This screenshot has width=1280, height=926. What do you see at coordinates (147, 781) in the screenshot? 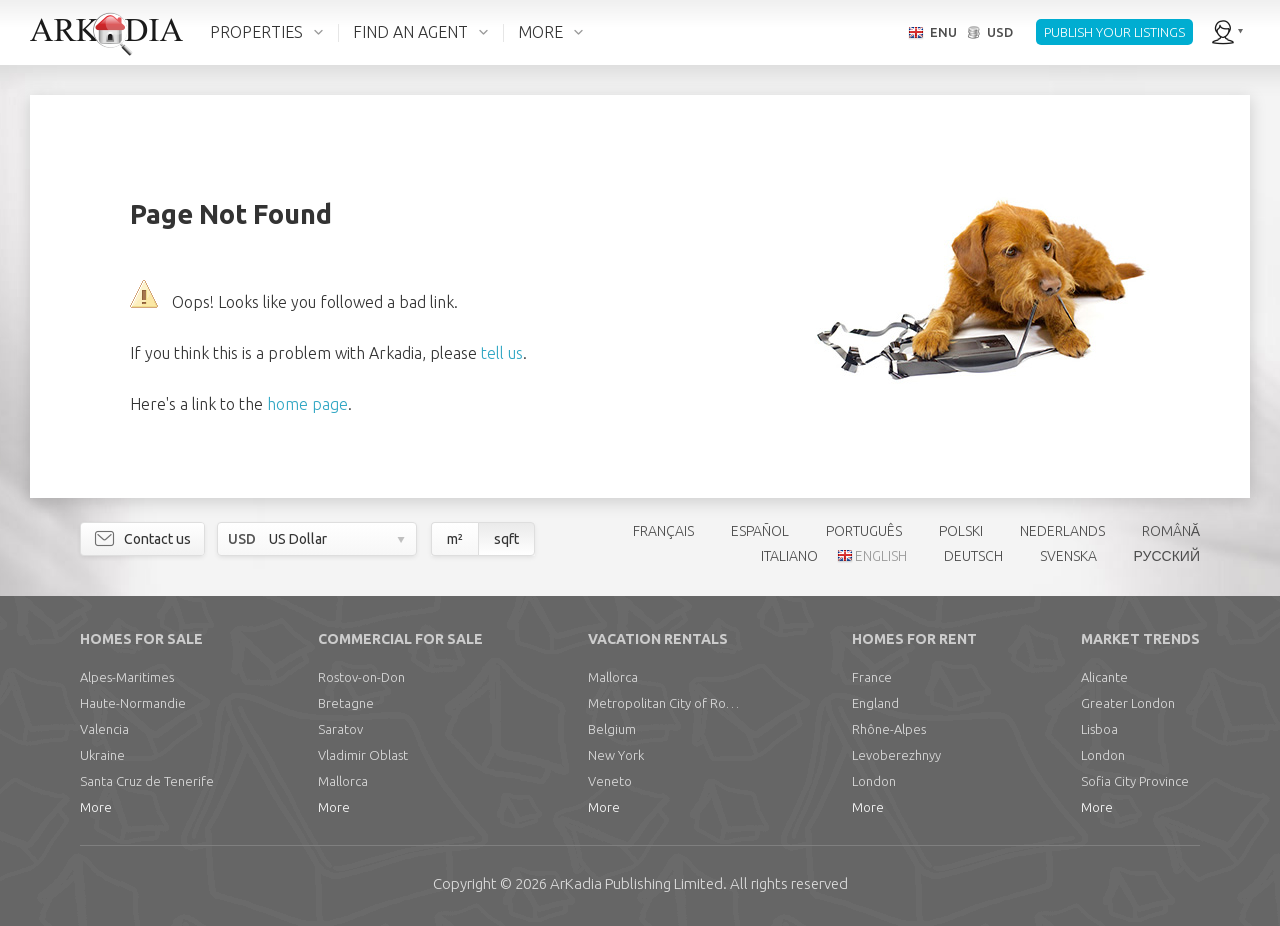
I see `Santa Cruz de Tenerife` at bounding box center [147, 781].